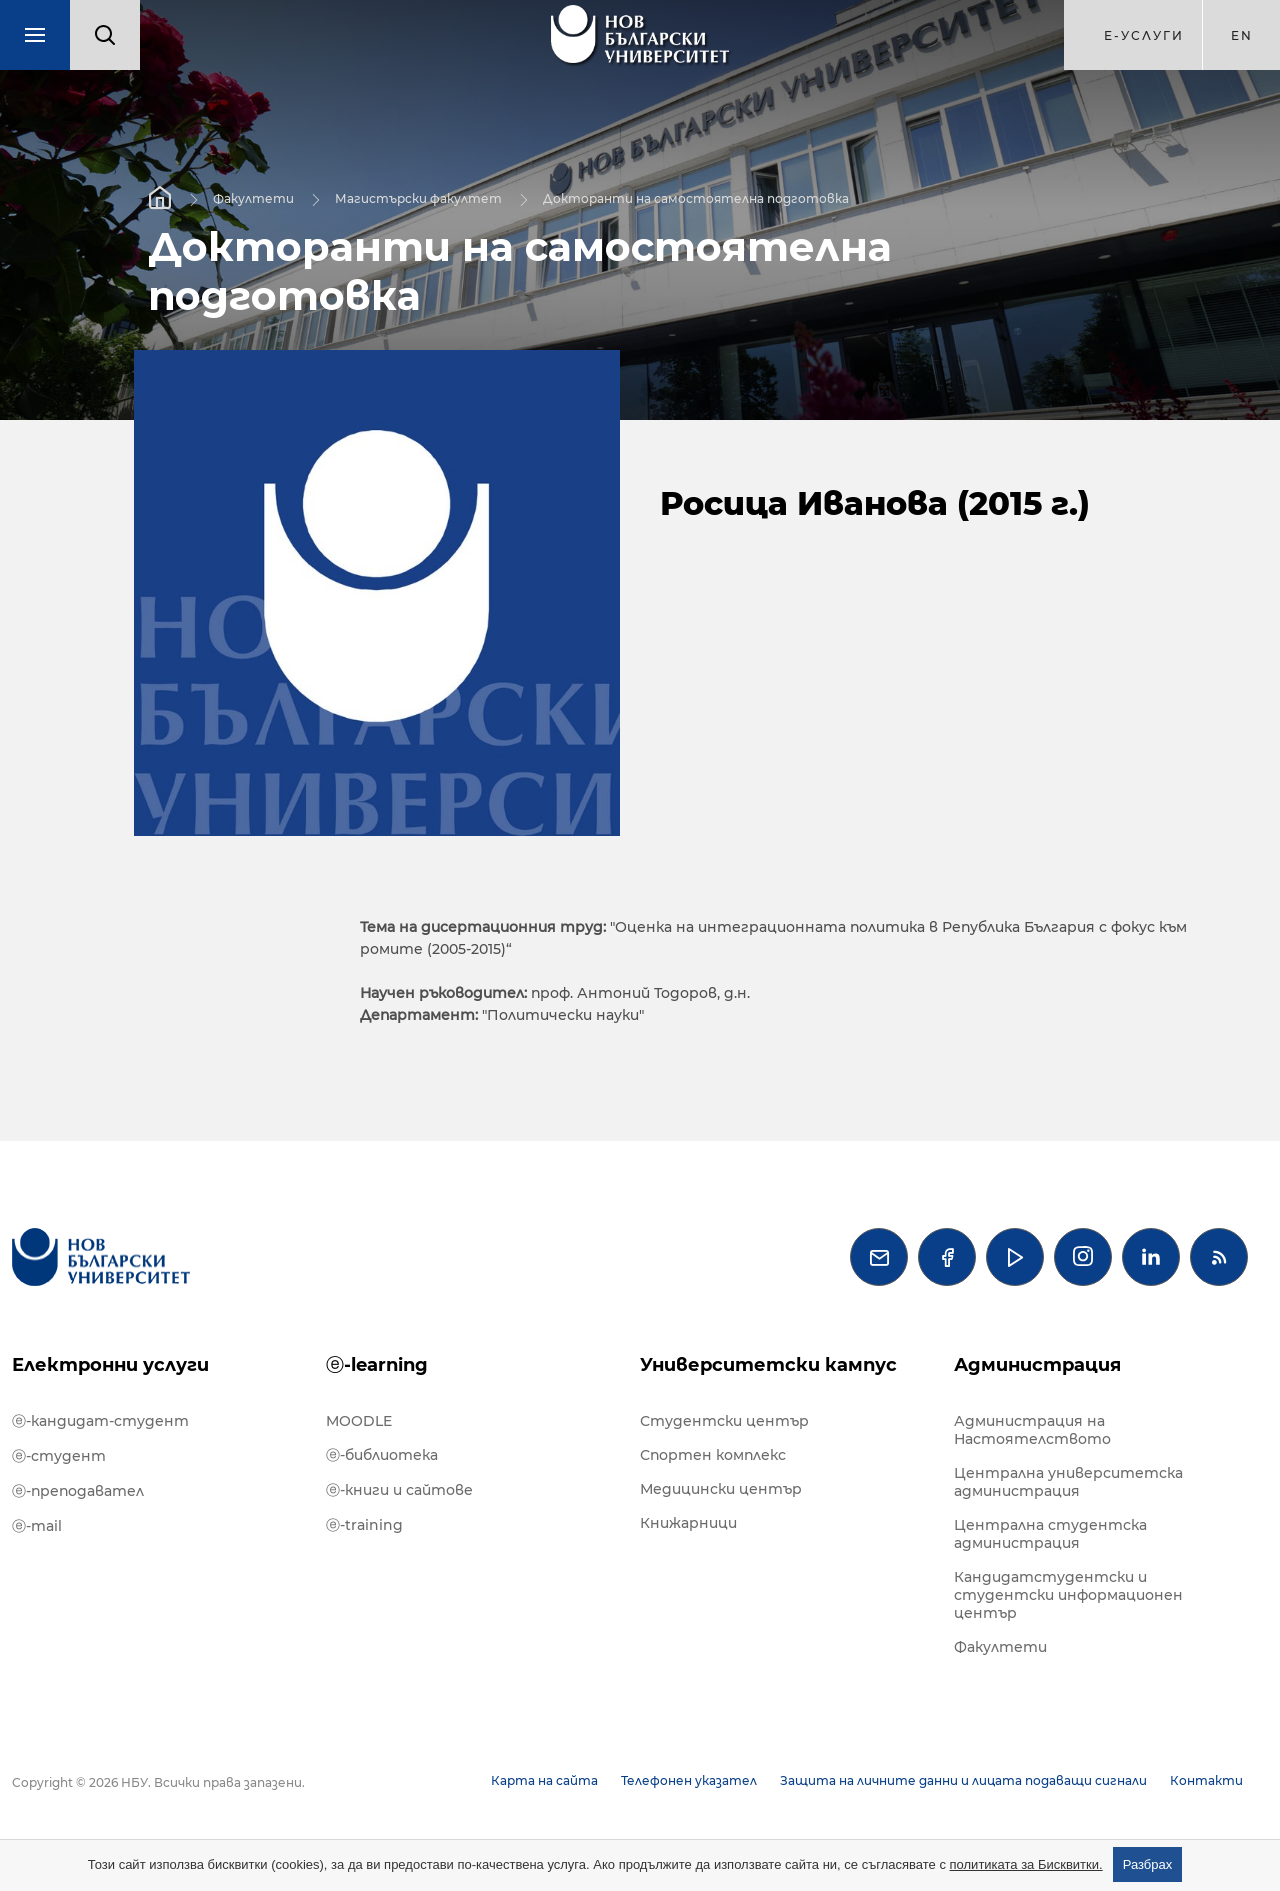  What do you see at coordinates (253, 198) in the screenshot?
I see `Факултети` at bounding box center [253, 198].